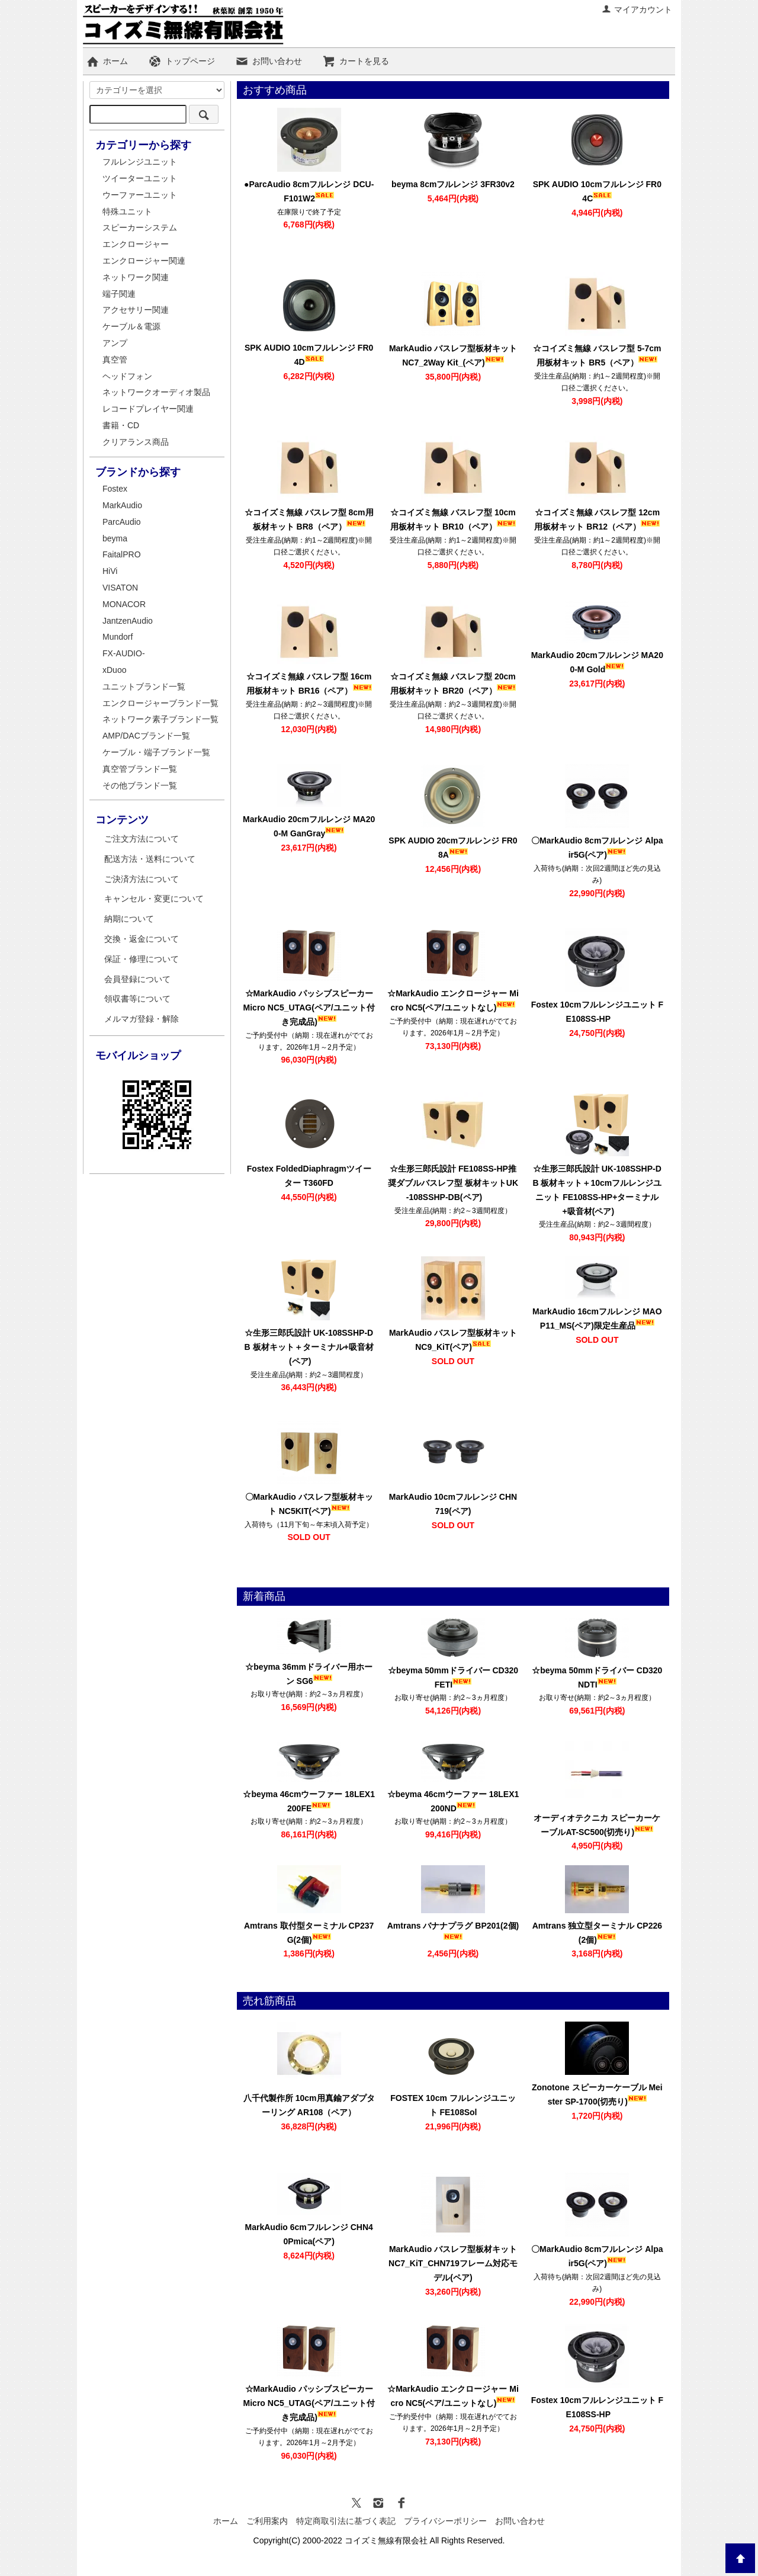  Describe the element at coordinates (107, 61) in the screenshot. I see `ホーム` at that location.